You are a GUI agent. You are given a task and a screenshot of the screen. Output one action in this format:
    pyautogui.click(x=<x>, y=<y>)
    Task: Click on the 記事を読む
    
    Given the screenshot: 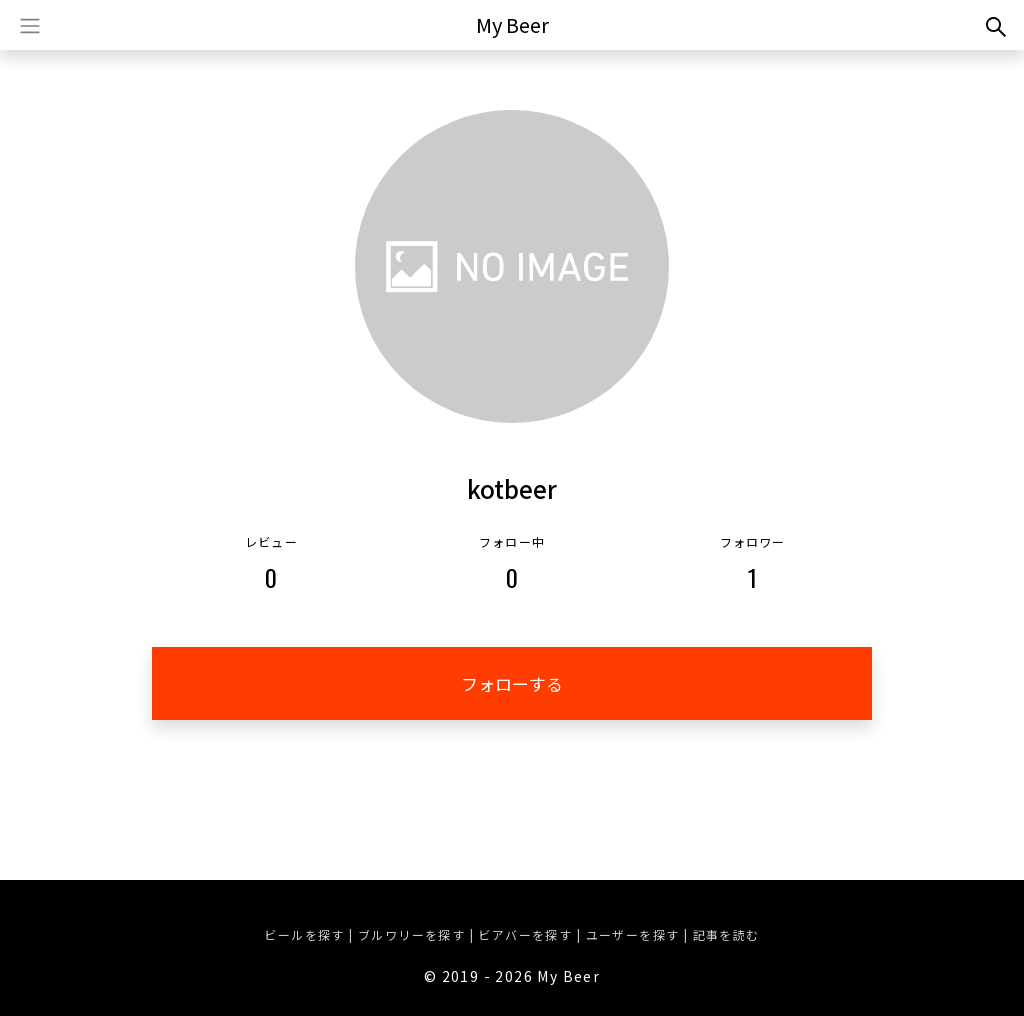 What is the action you would take?
    pyautogui.click(x=726, y=934)
    